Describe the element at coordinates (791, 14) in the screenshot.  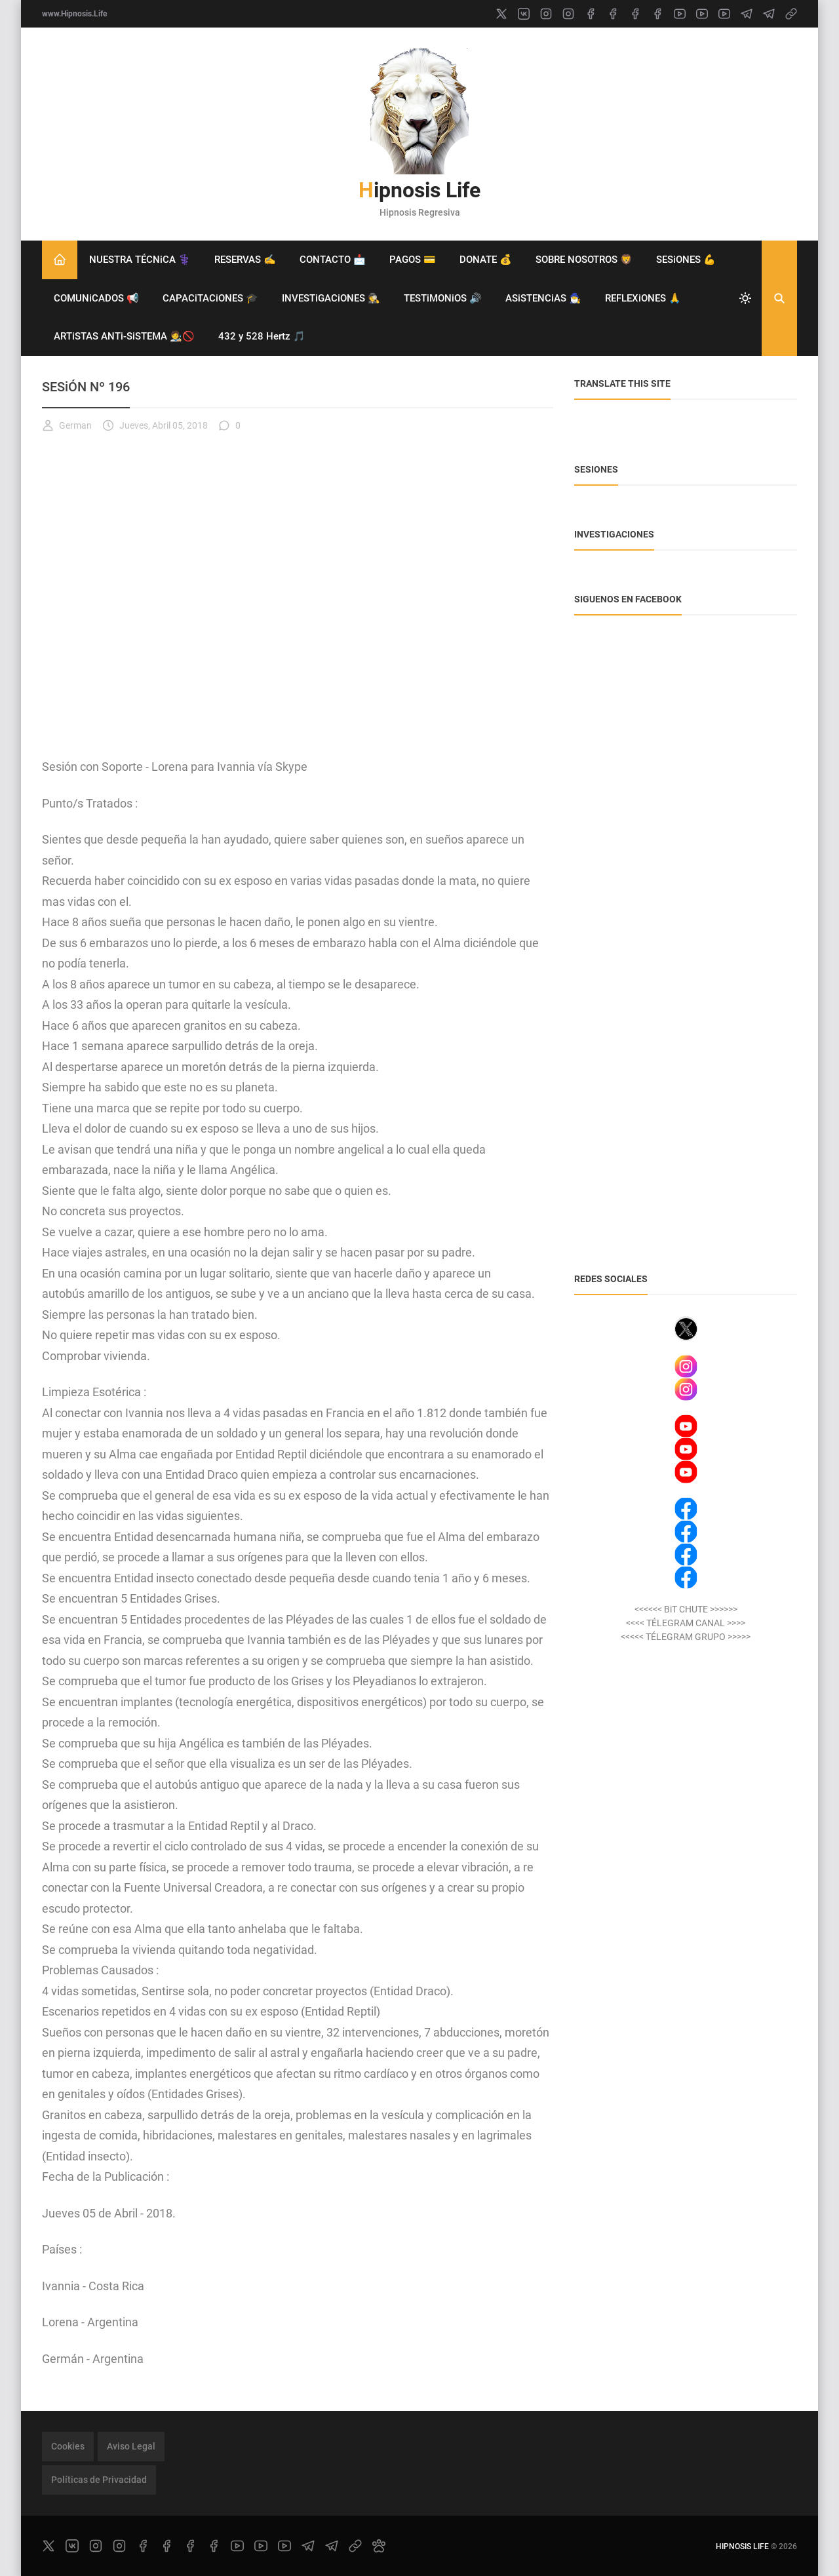
I see `[link]` at that location.